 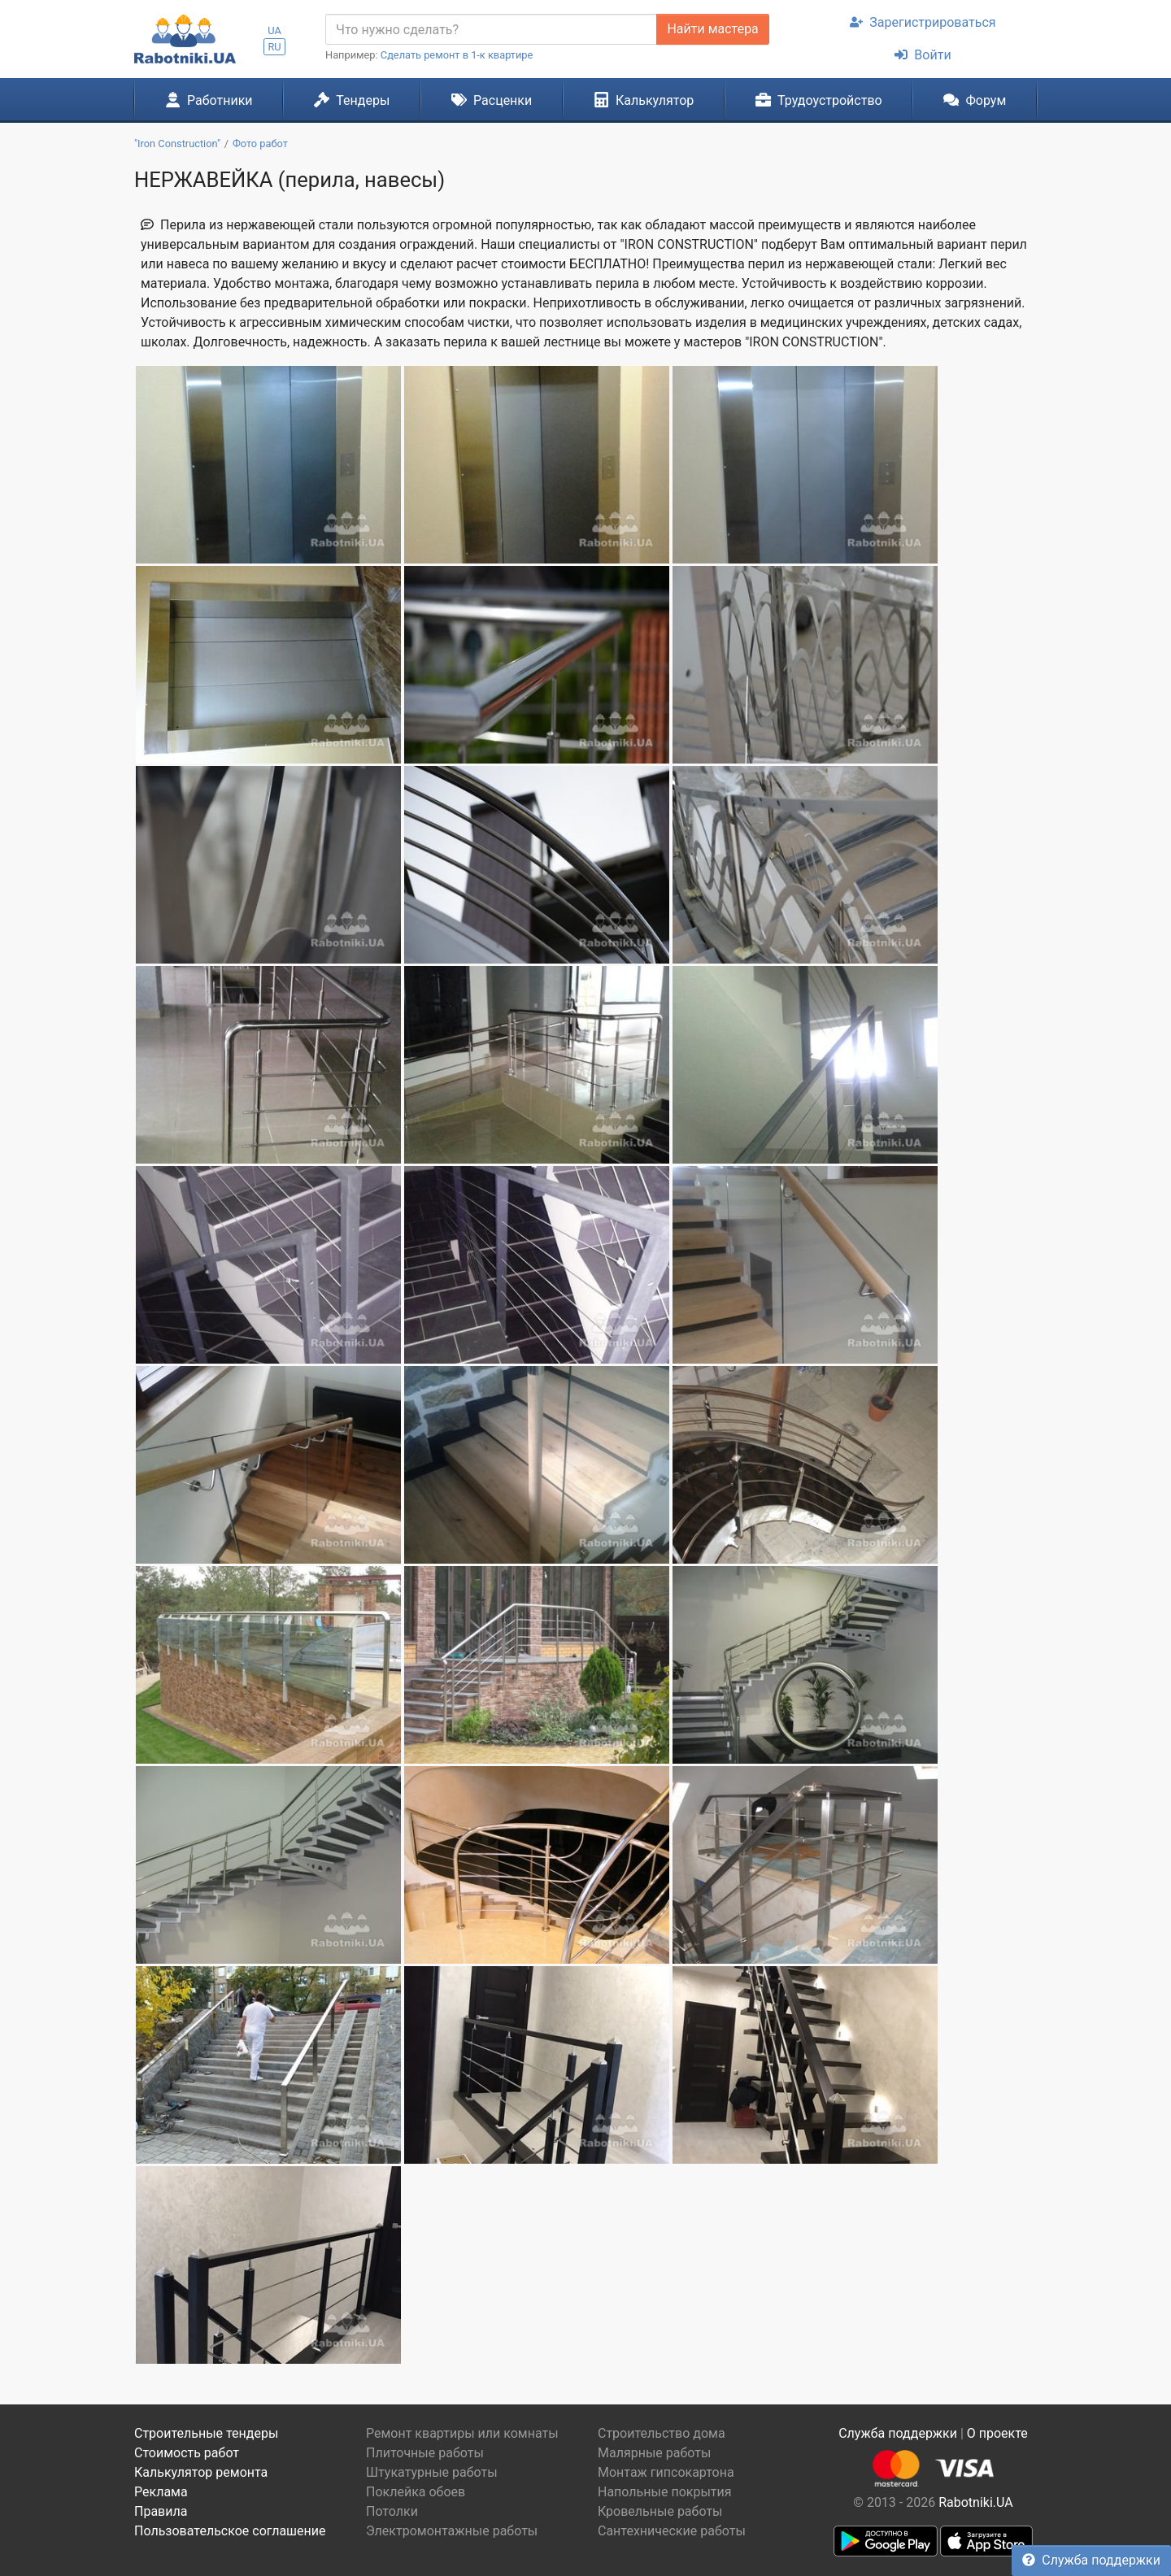 I want to click on Строительные тендеры, so click(x=206, y=2433).